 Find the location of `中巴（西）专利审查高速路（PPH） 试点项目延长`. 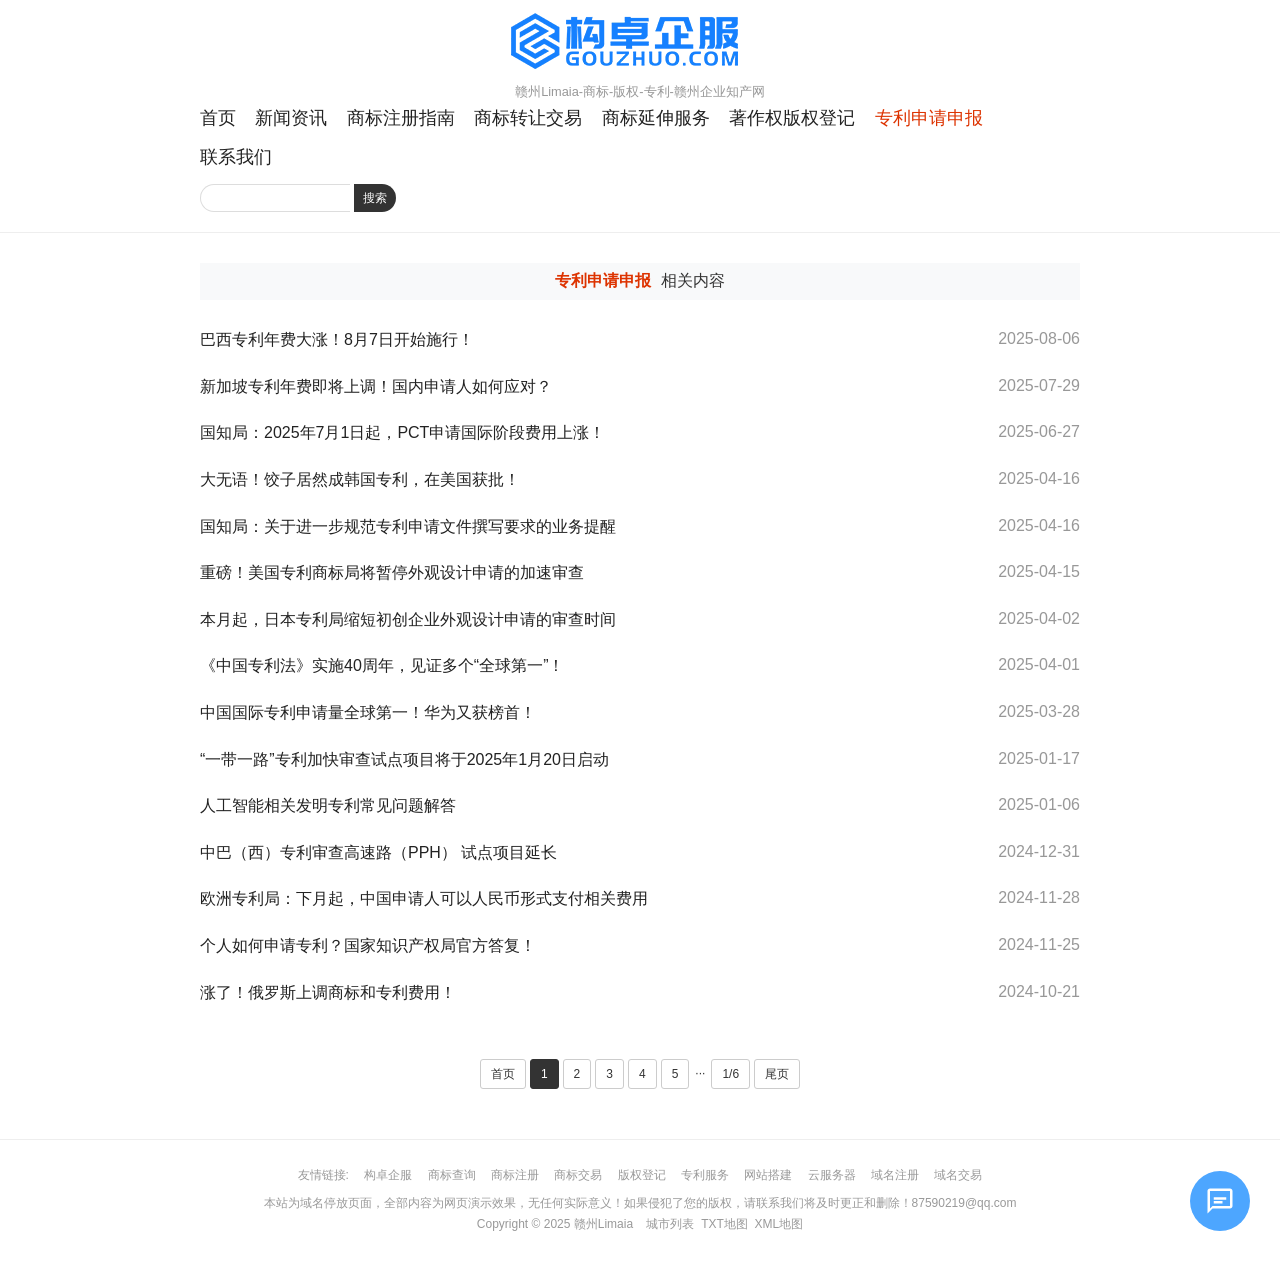

中巴（西）专利审查高速路（PPH） 试点项目延长 is located at coordinates (378, 852).